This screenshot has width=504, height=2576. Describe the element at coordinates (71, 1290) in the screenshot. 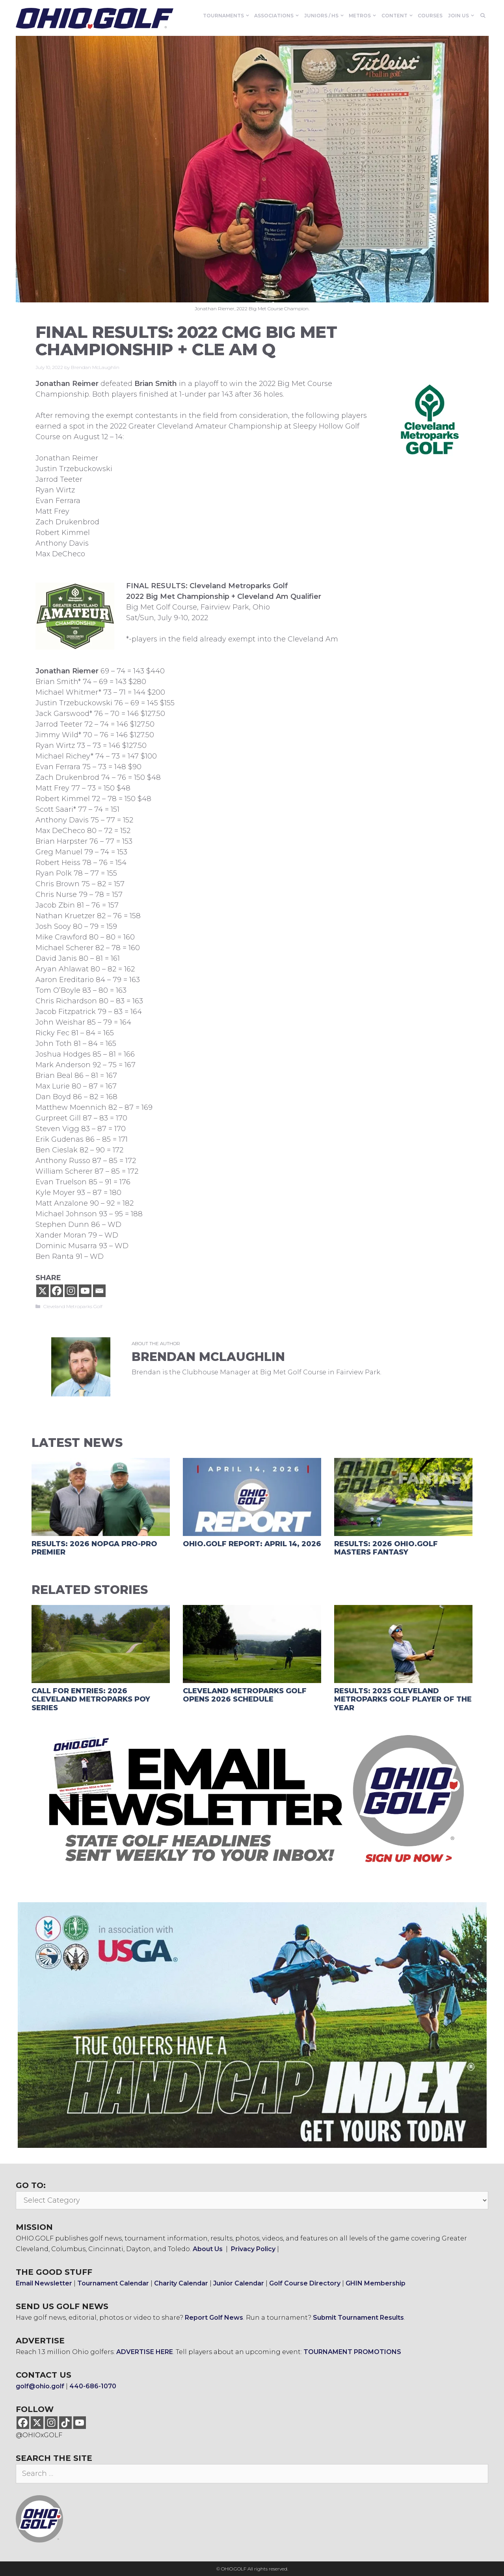

I see `[Instagram]` at that location.